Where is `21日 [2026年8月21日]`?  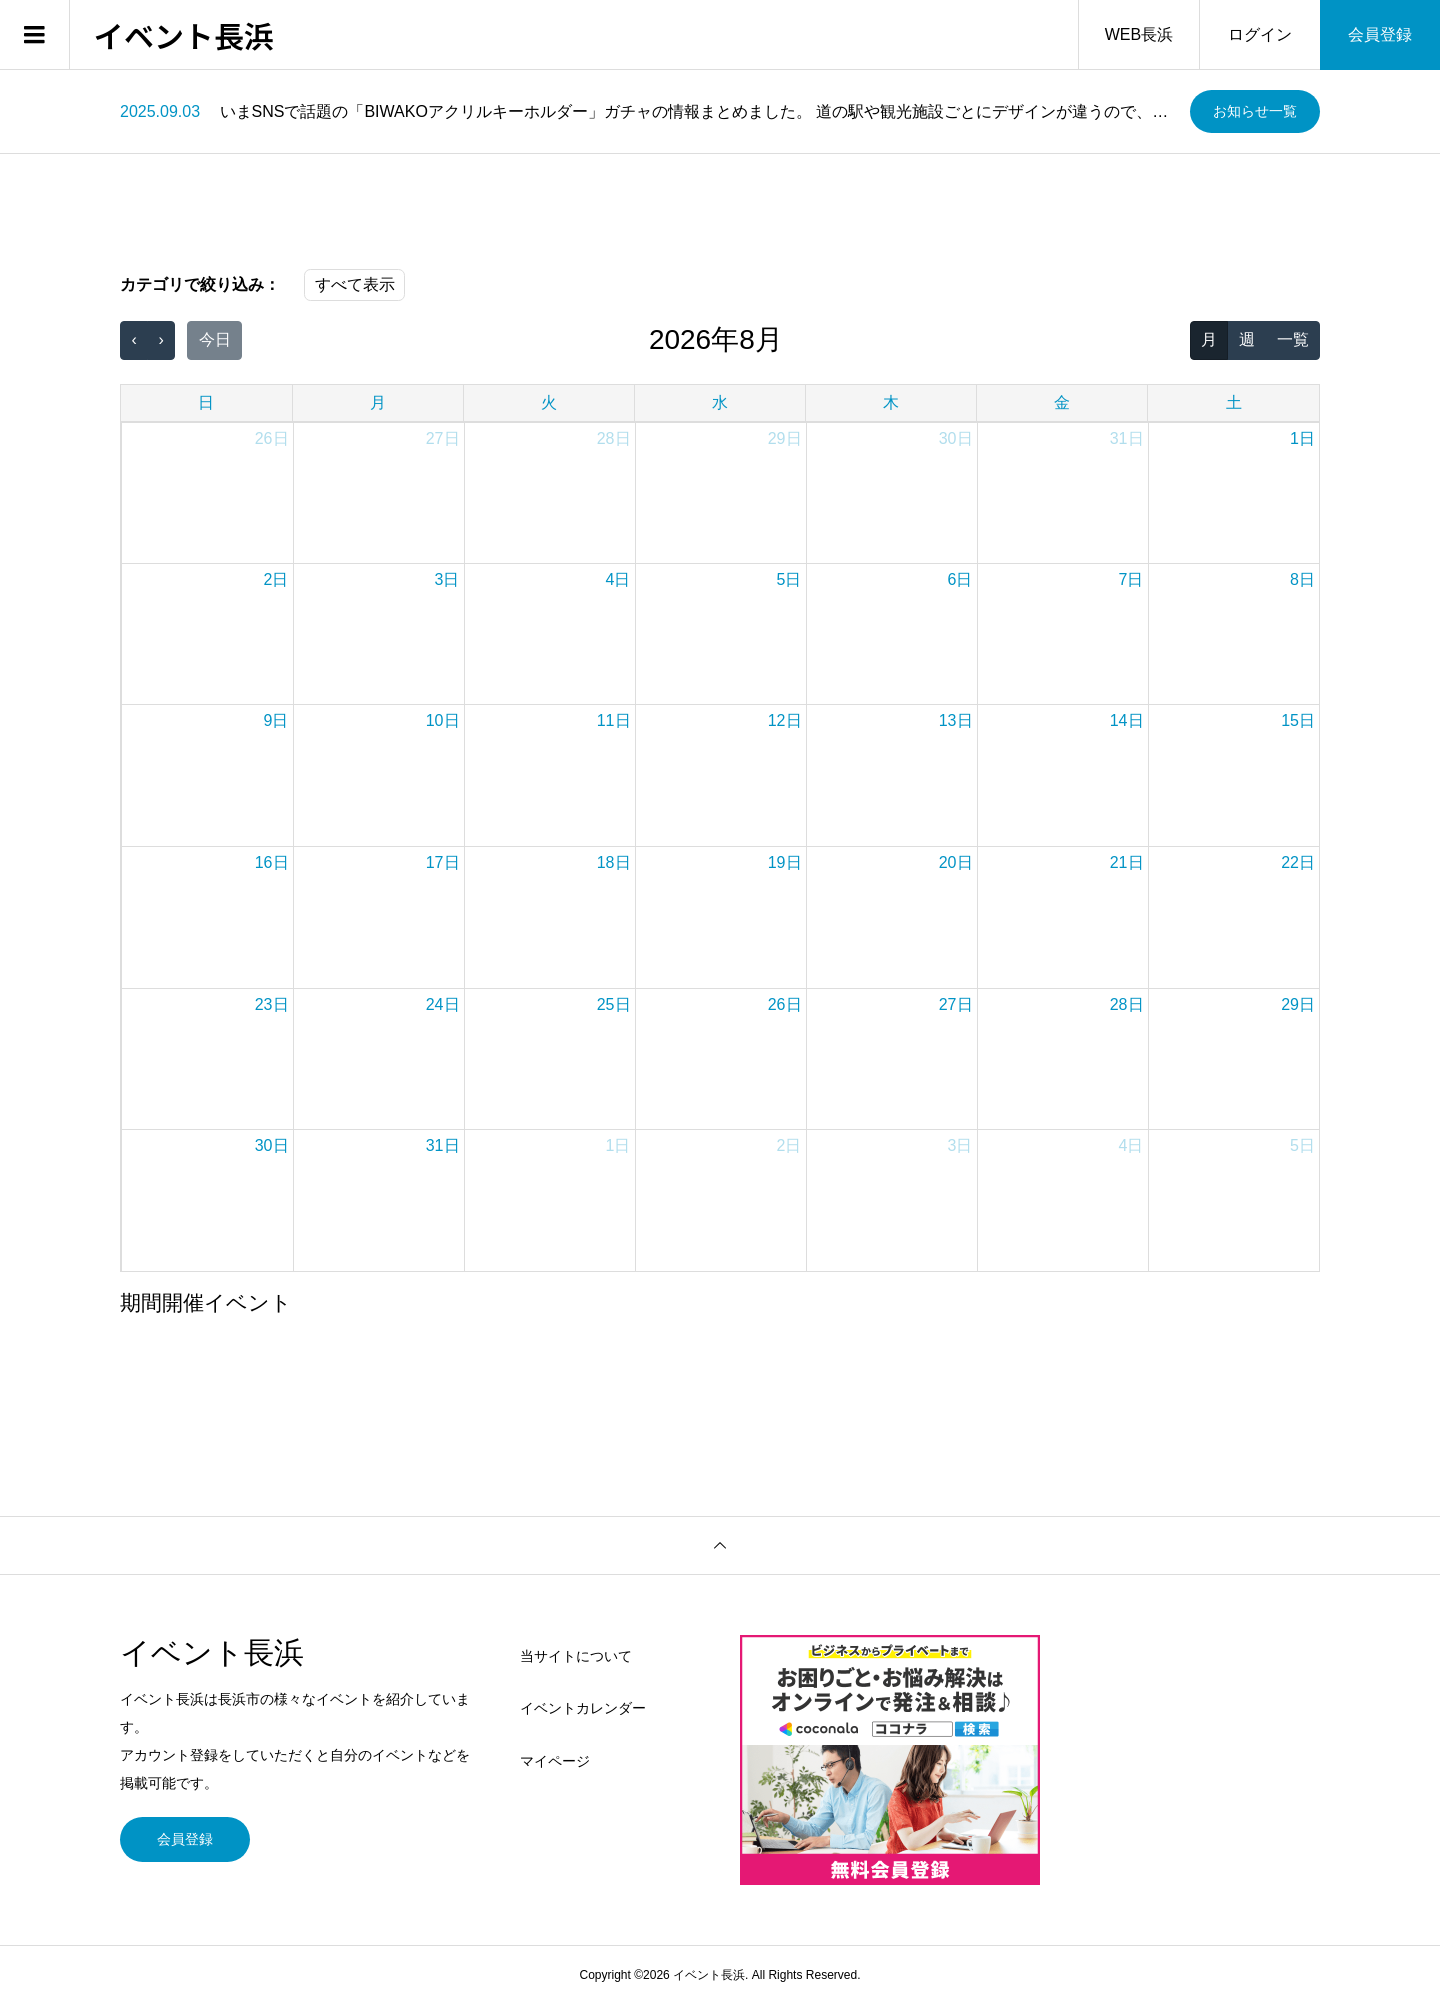 21日 [2026年8月21日] is located at coordinates (1127, 862).